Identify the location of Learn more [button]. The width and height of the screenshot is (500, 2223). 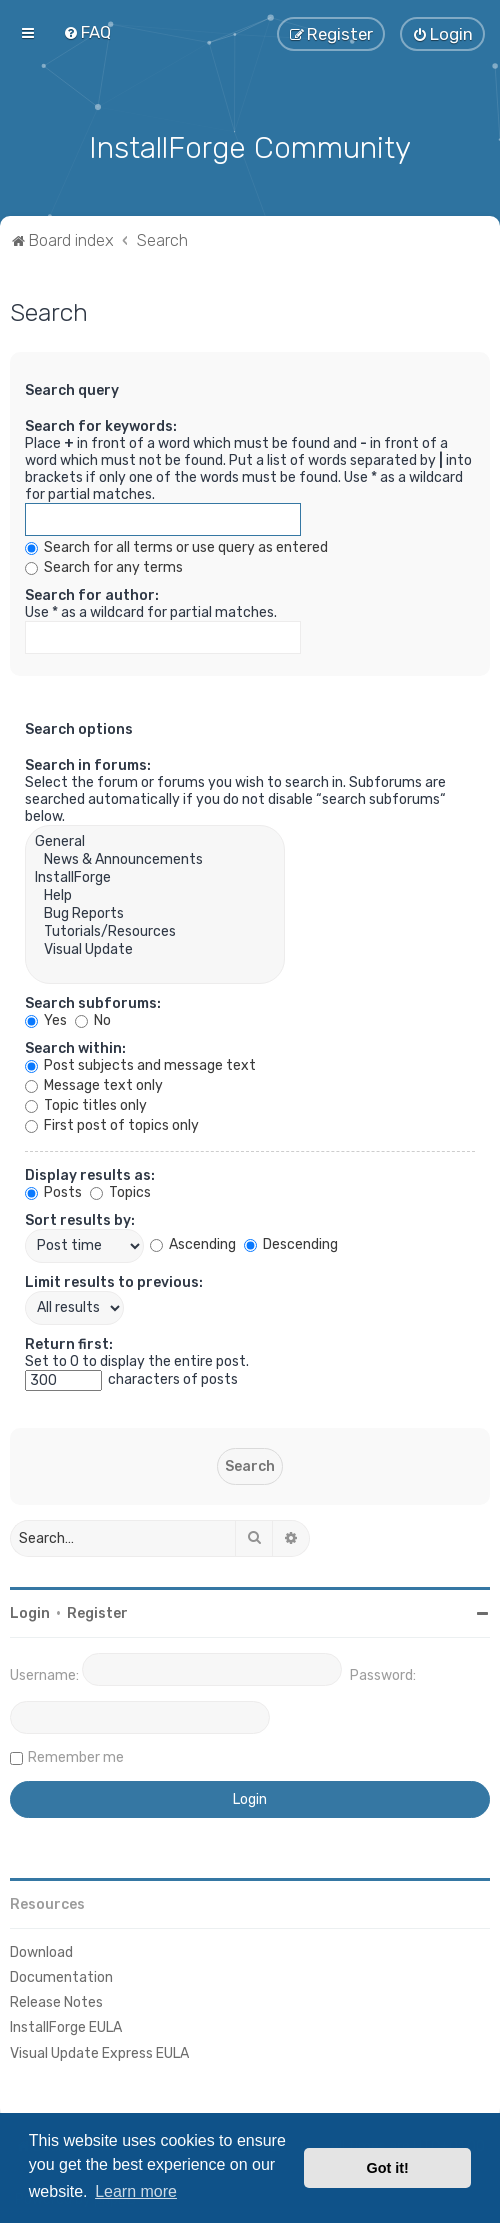
(136, 2191).